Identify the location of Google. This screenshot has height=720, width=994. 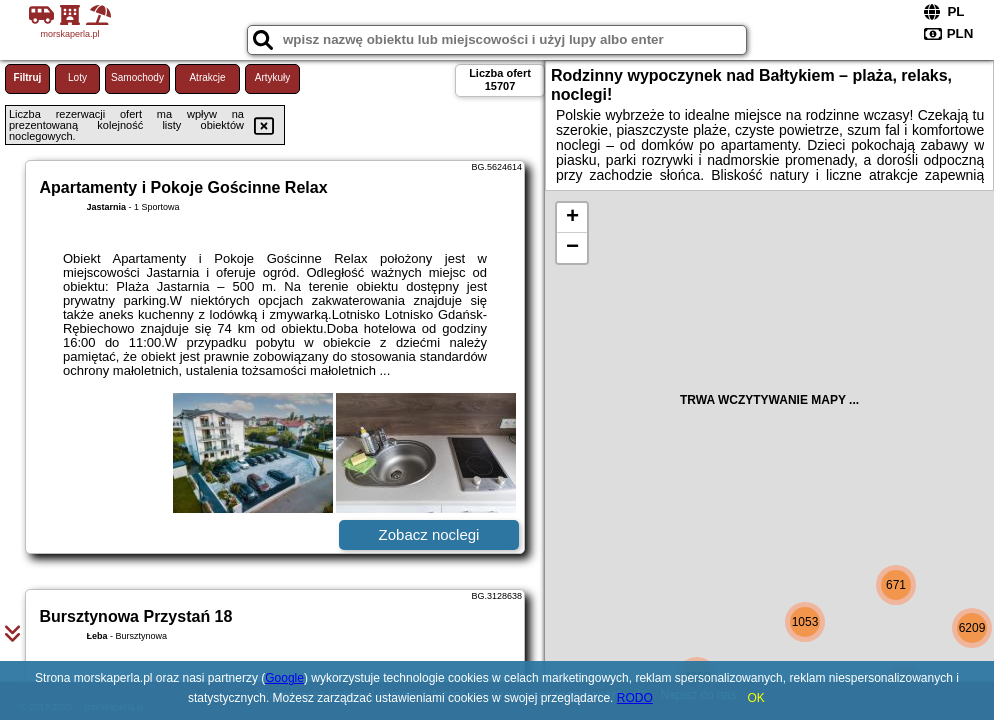
(284, 678).